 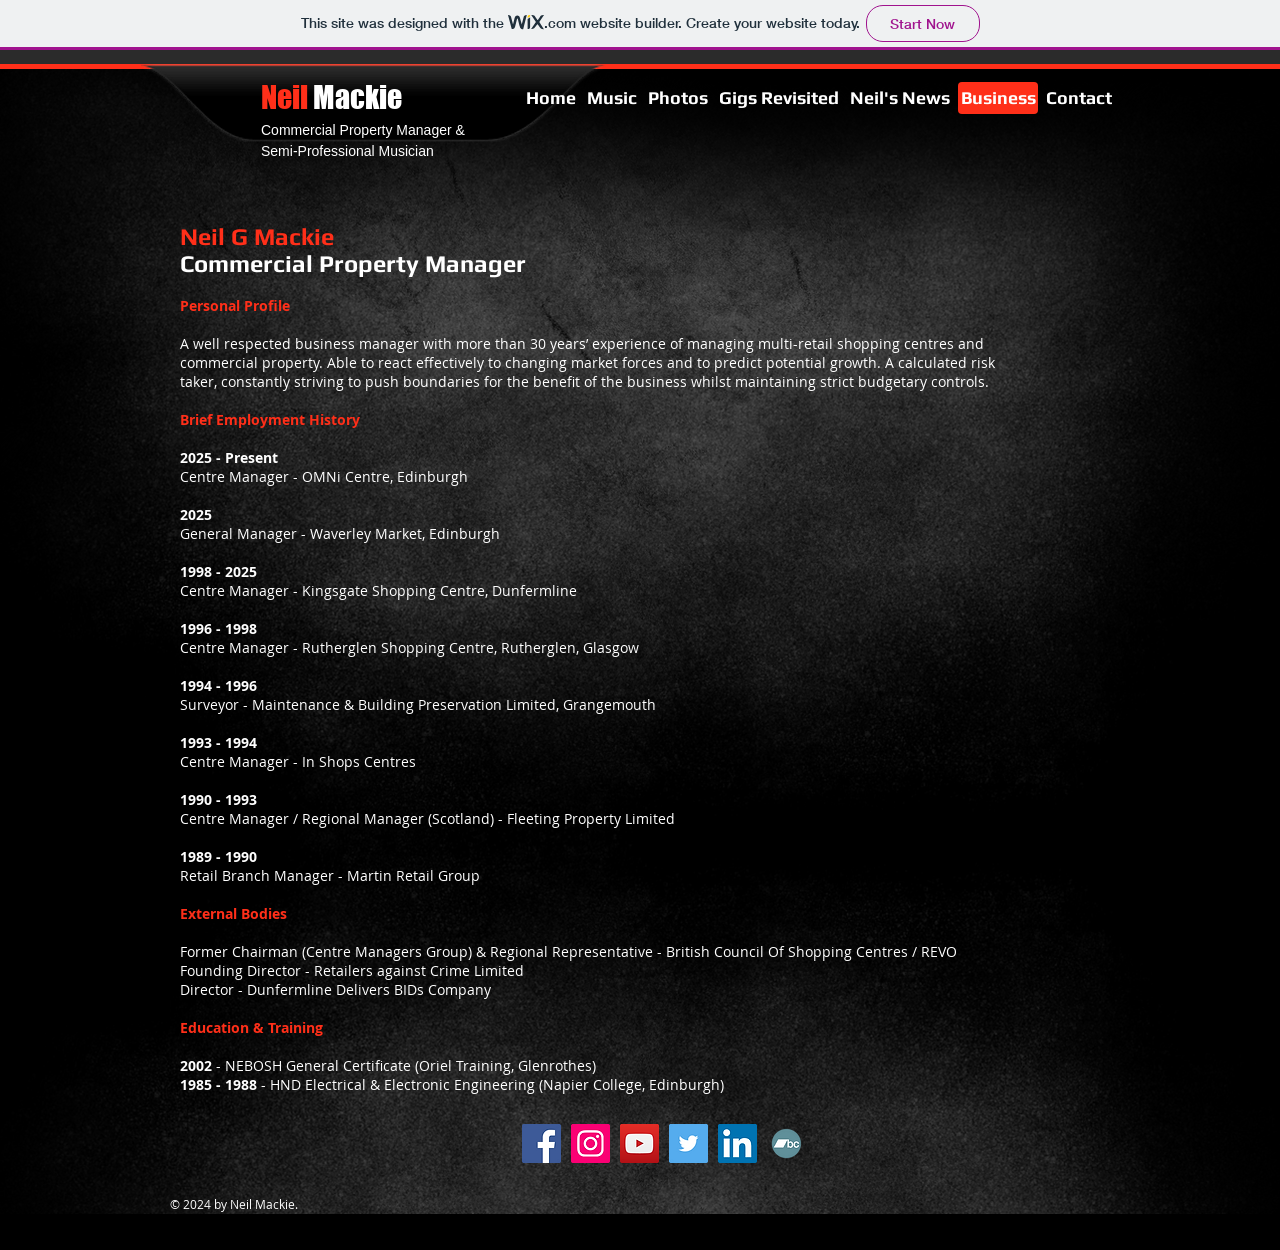 What do you see at coordinates (737, 1143) in the screenshot?
I see `[LinkedIn]` at bounding box center [737, 1143].